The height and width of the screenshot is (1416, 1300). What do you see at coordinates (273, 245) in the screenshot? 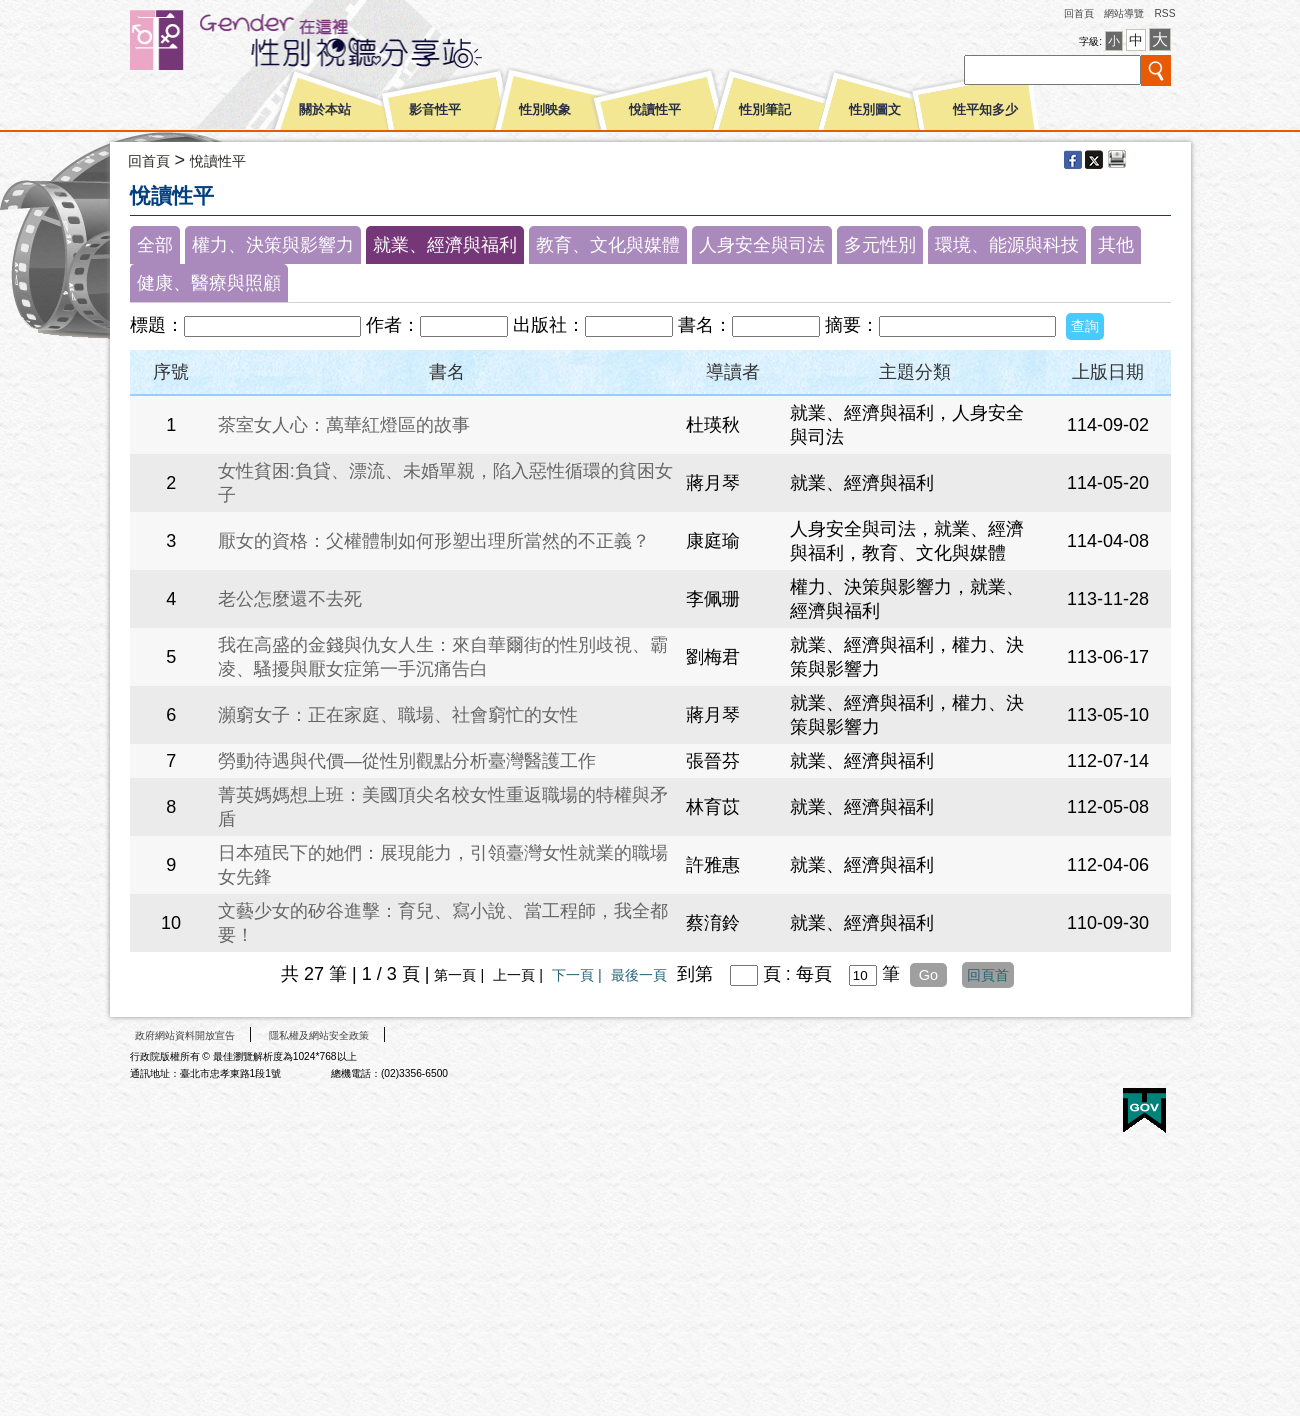
I see `權力、決策與影響力` at bounding box center [273, 245].